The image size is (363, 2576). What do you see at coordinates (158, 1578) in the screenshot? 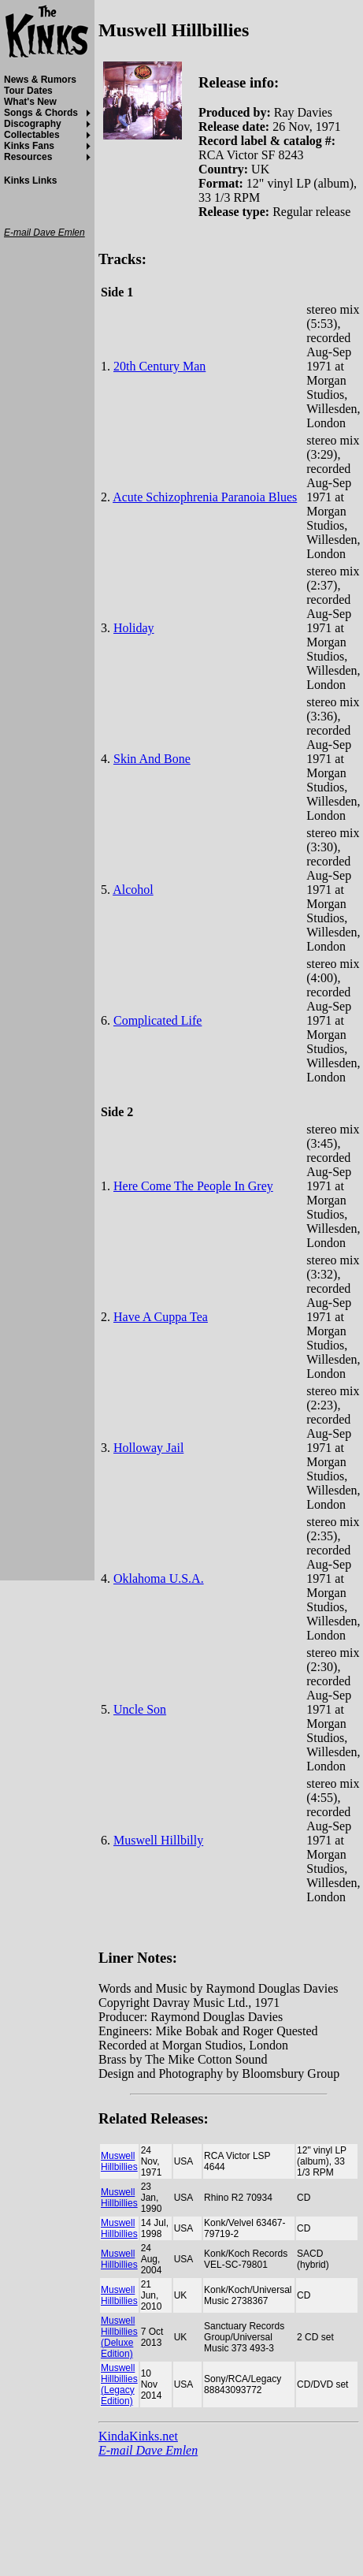
I see `Oklahoma U.S.A.` at bounding box center [158, 1578].